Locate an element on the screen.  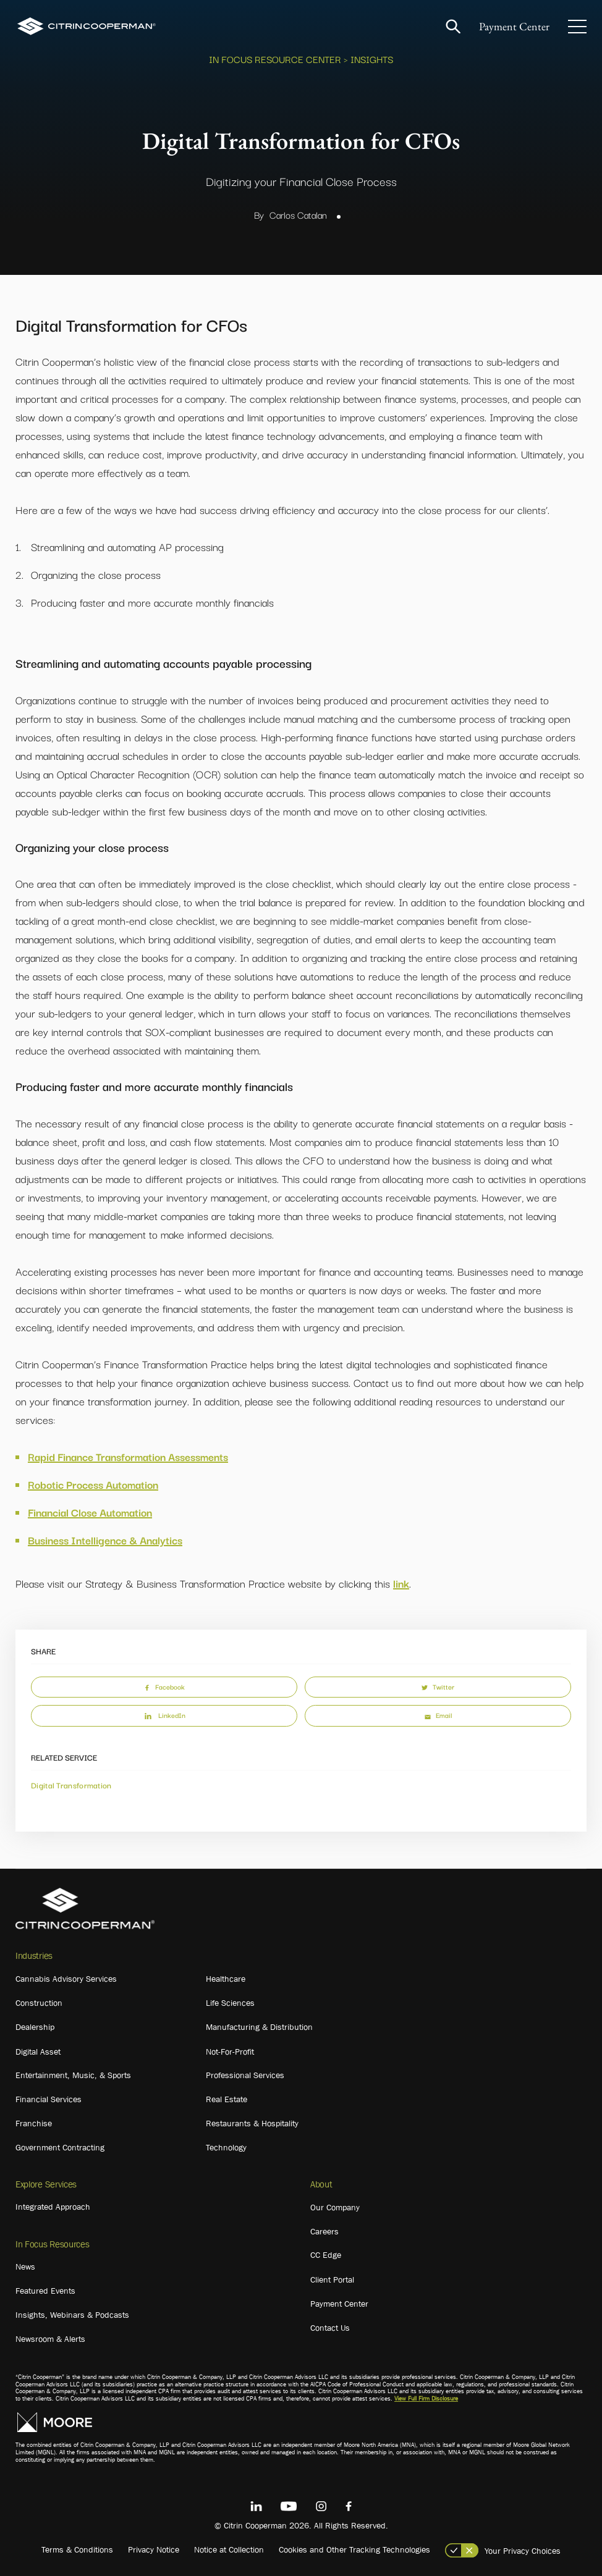
Twitter is located at coordinates (438, 1686).